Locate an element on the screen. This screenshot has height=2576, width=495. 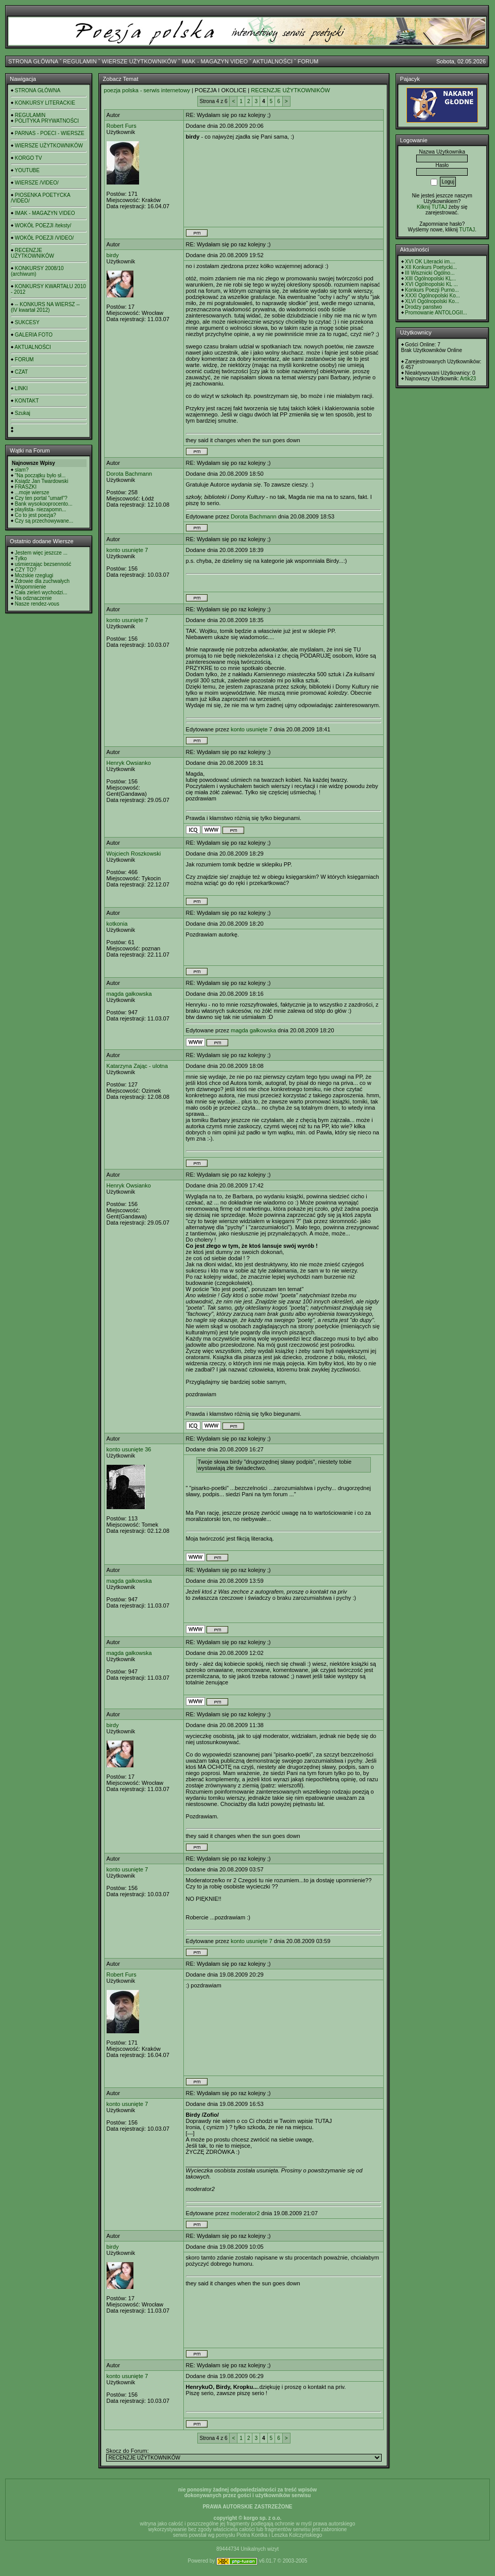
POLITYKA PRYWATNOŚCI is located at coordinates (47, 121).